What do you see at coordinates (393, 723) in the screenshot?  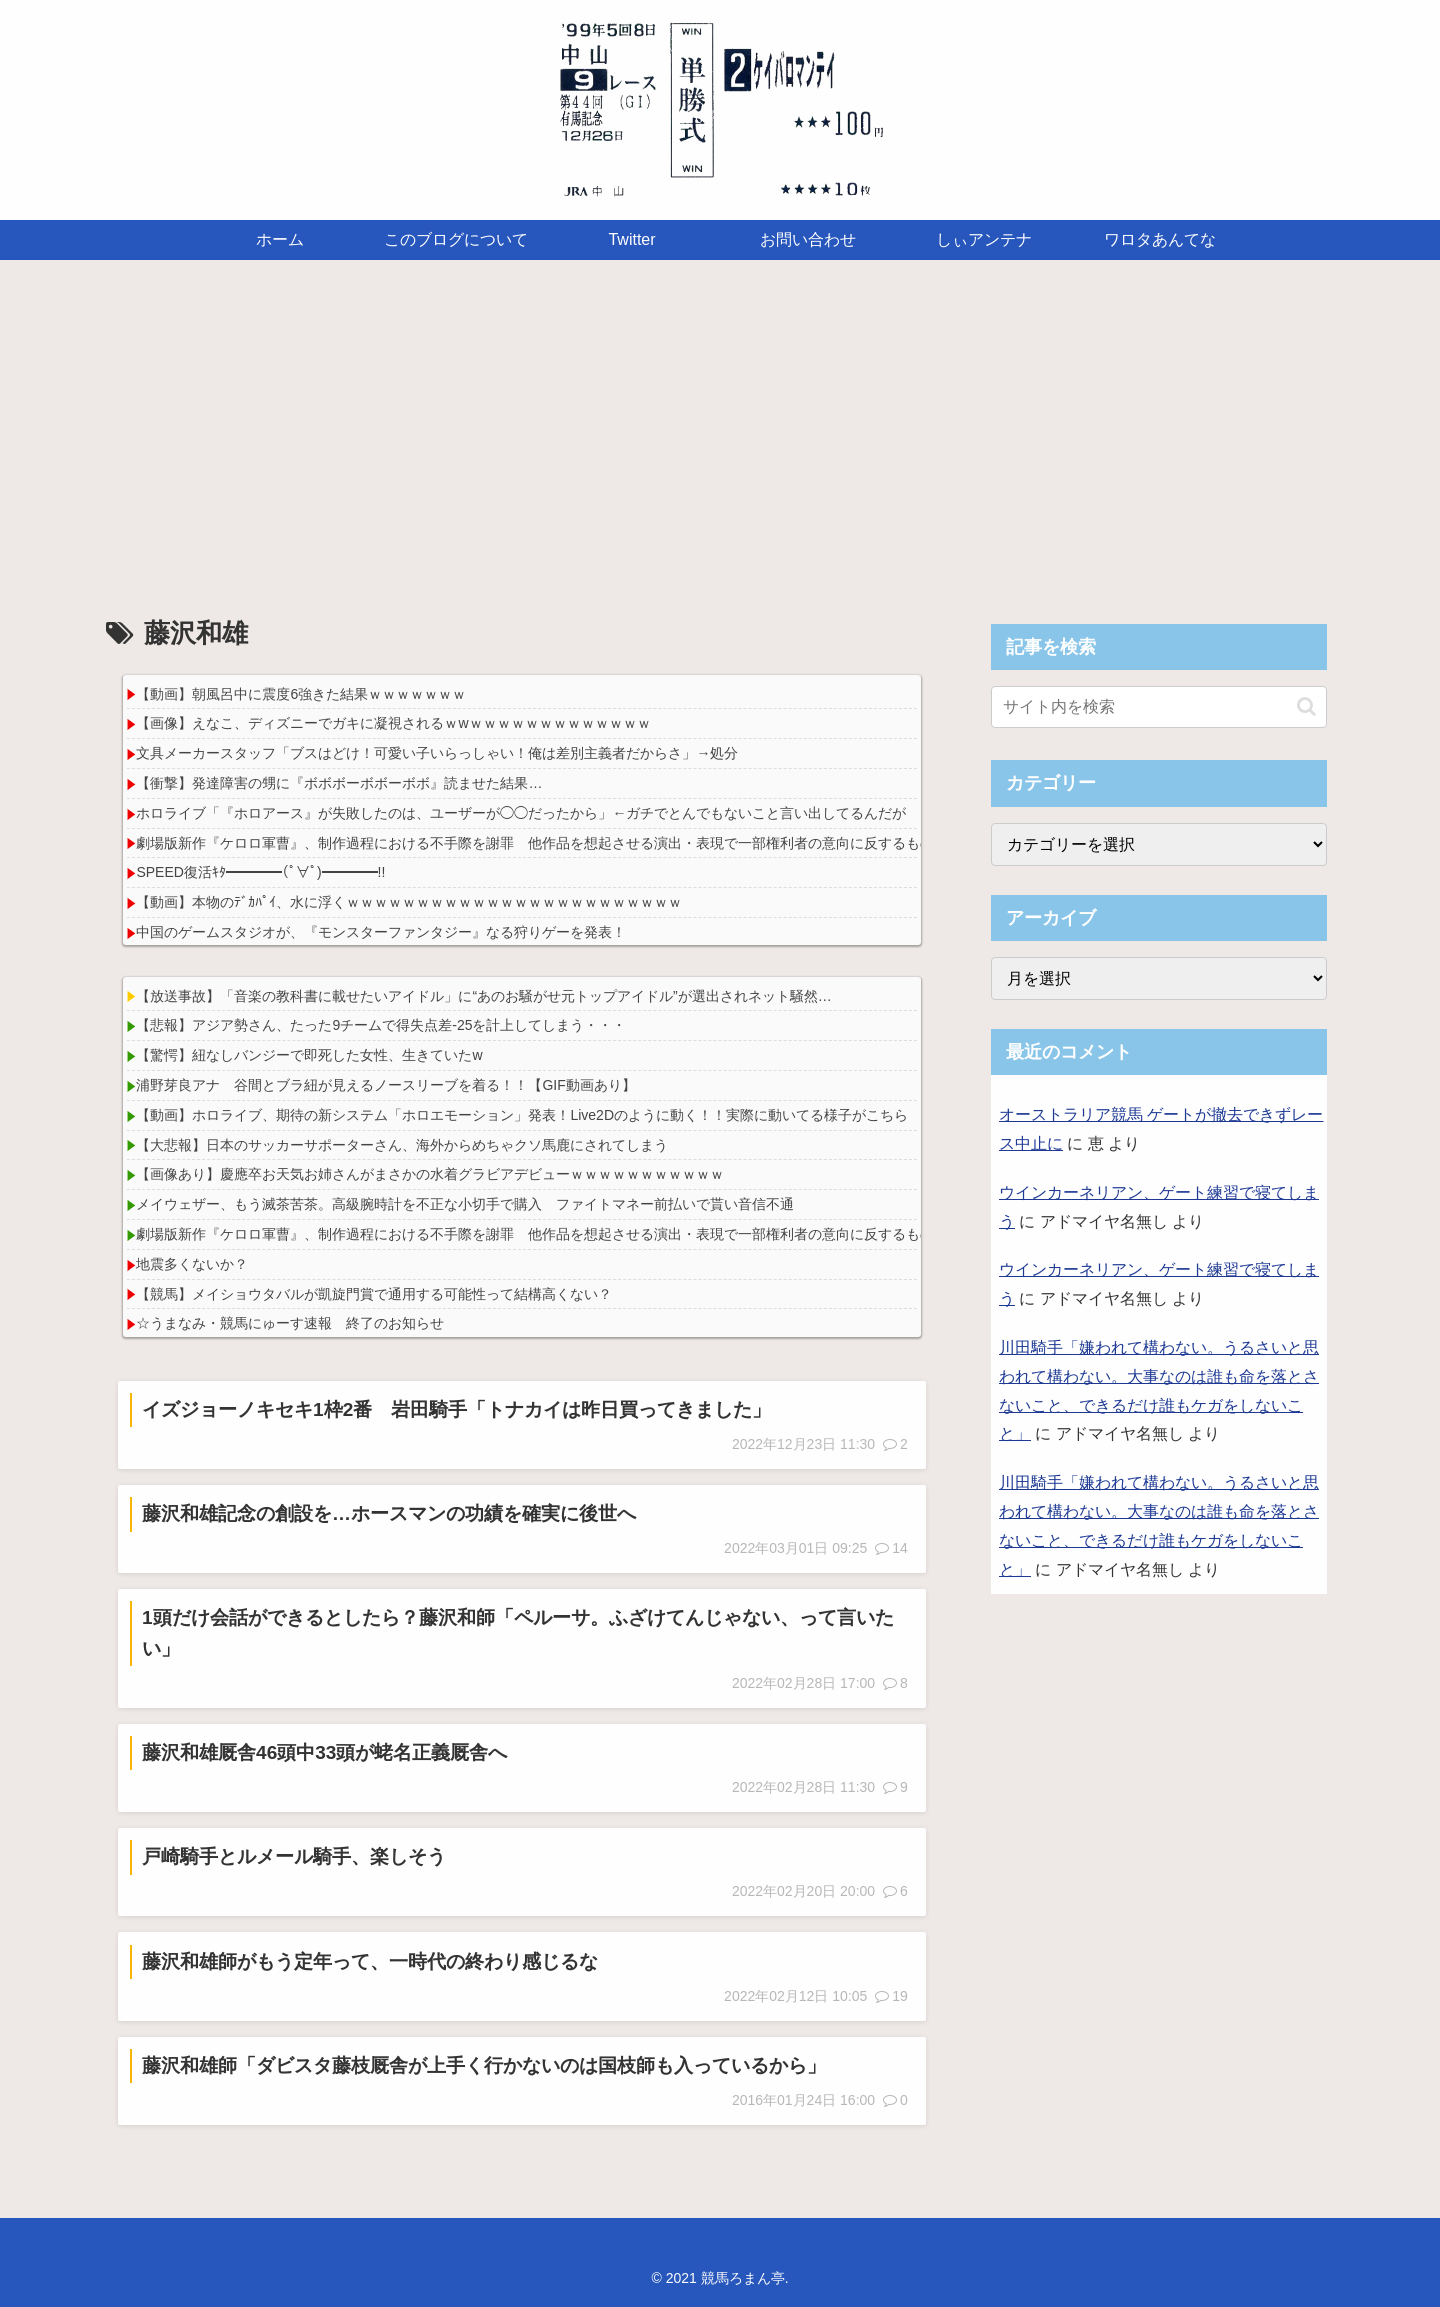 I see `【画像】えなこ、ディズニーでガキに凝視されるｗwｗｗｗｗｗｗｗｗｗｗｗｗｗ` at bounding box center [393, 723].